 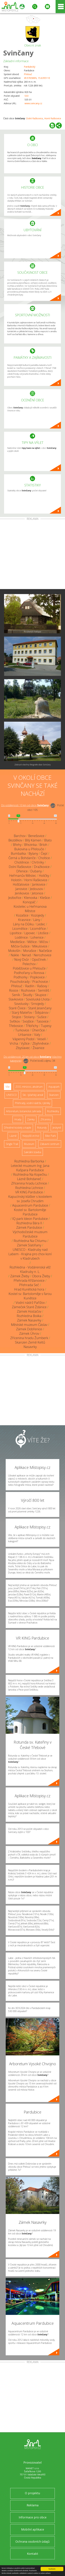 I want to click on Bylany, so click(x=33, y=853).